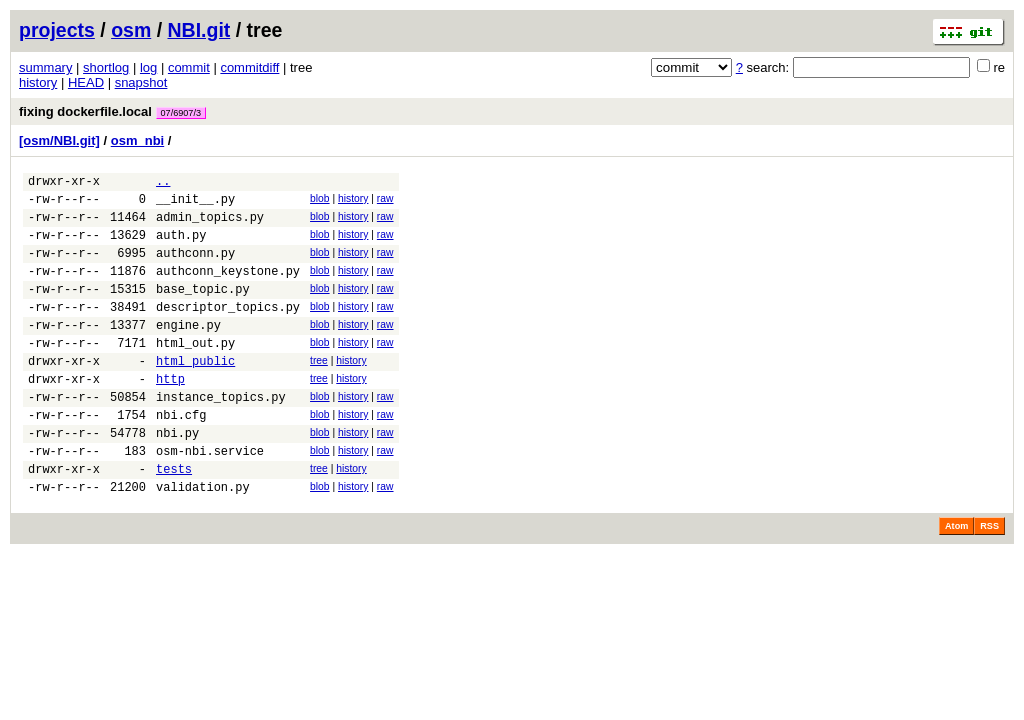  What do you see at coordinates (131, 30) in the screenshot?
I see `osm` at bounding box center [131, 30].